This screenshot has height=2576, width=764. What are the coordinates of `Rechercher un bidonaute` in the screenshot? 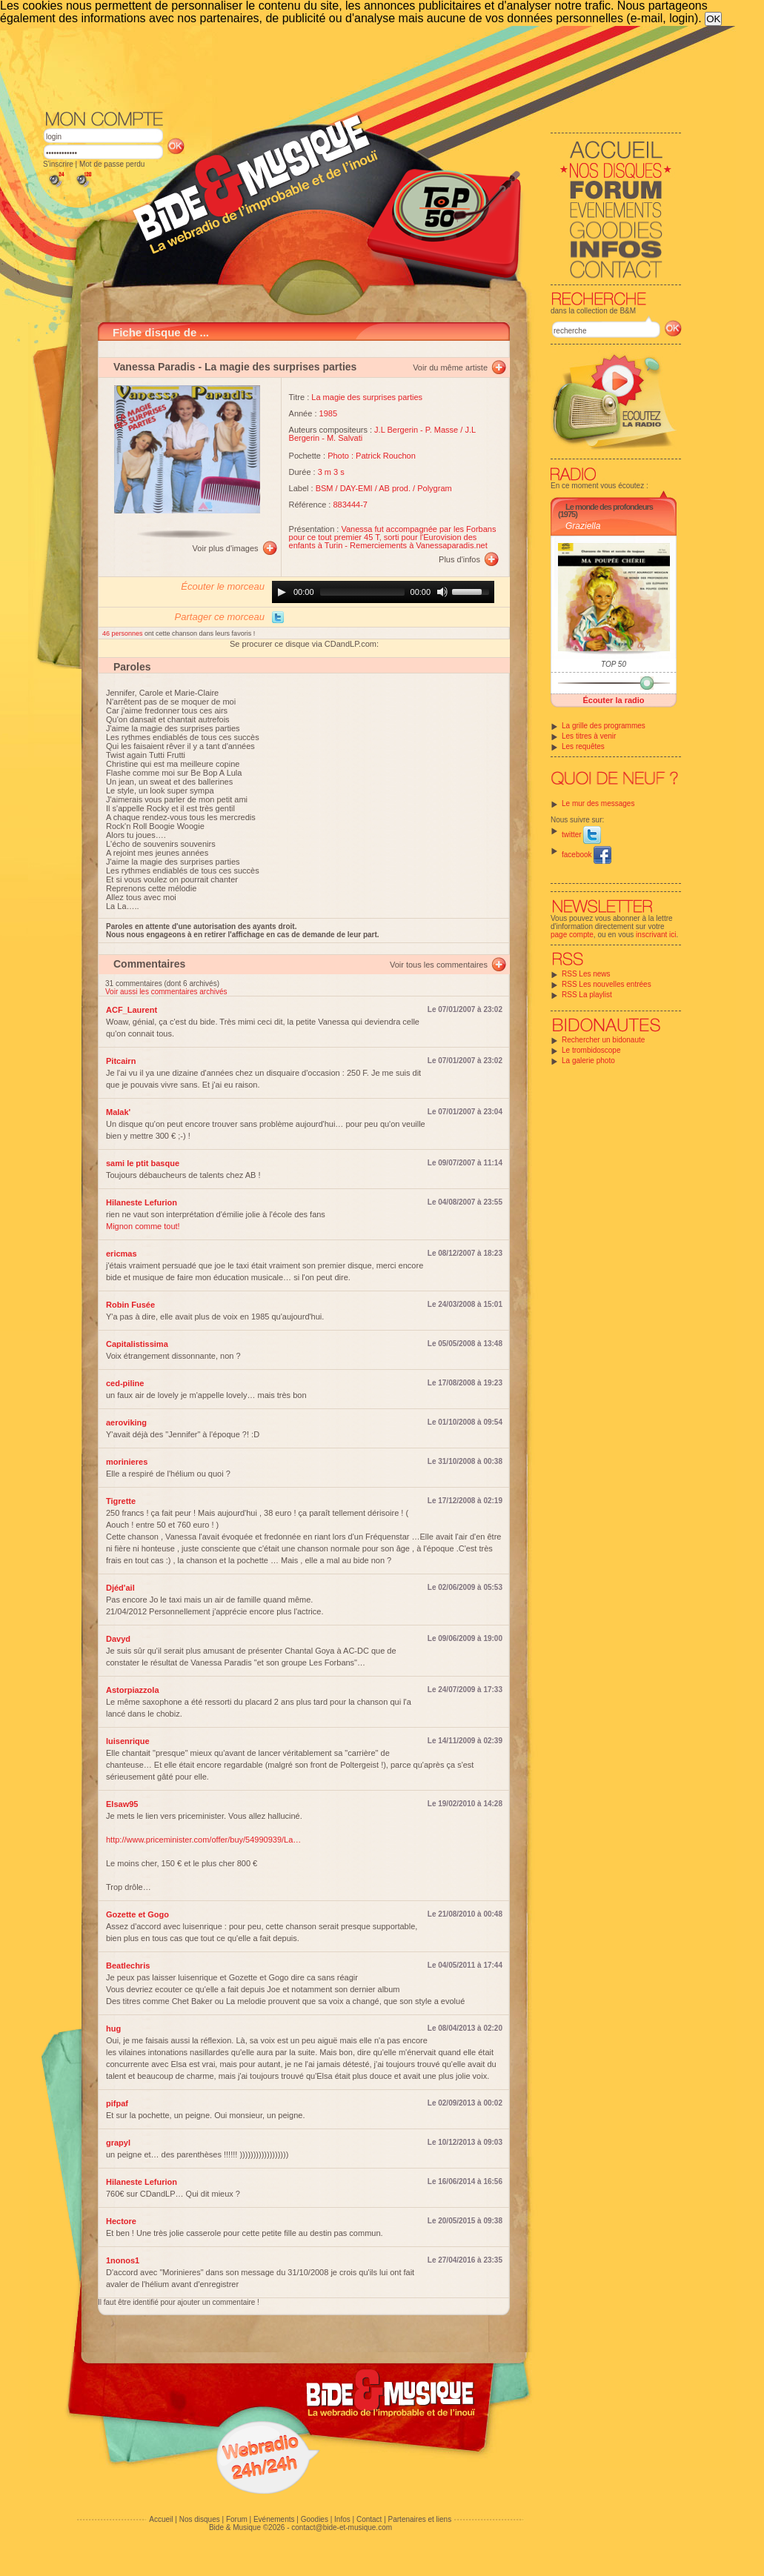 It's located at (603, 1040).